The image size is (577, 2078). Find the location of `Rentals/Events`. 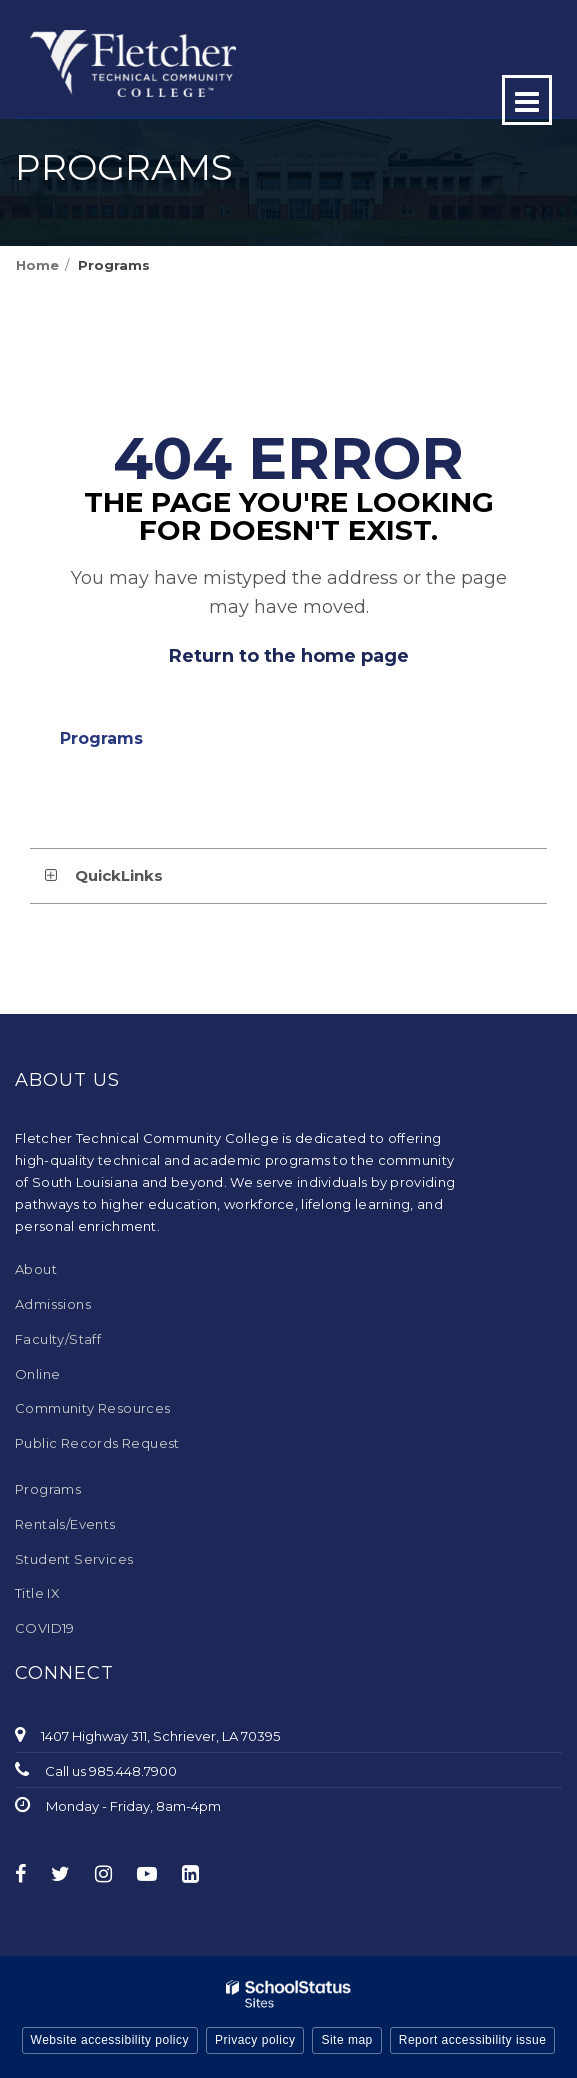

Rentals/Events is located at coordinates (65, 1524).